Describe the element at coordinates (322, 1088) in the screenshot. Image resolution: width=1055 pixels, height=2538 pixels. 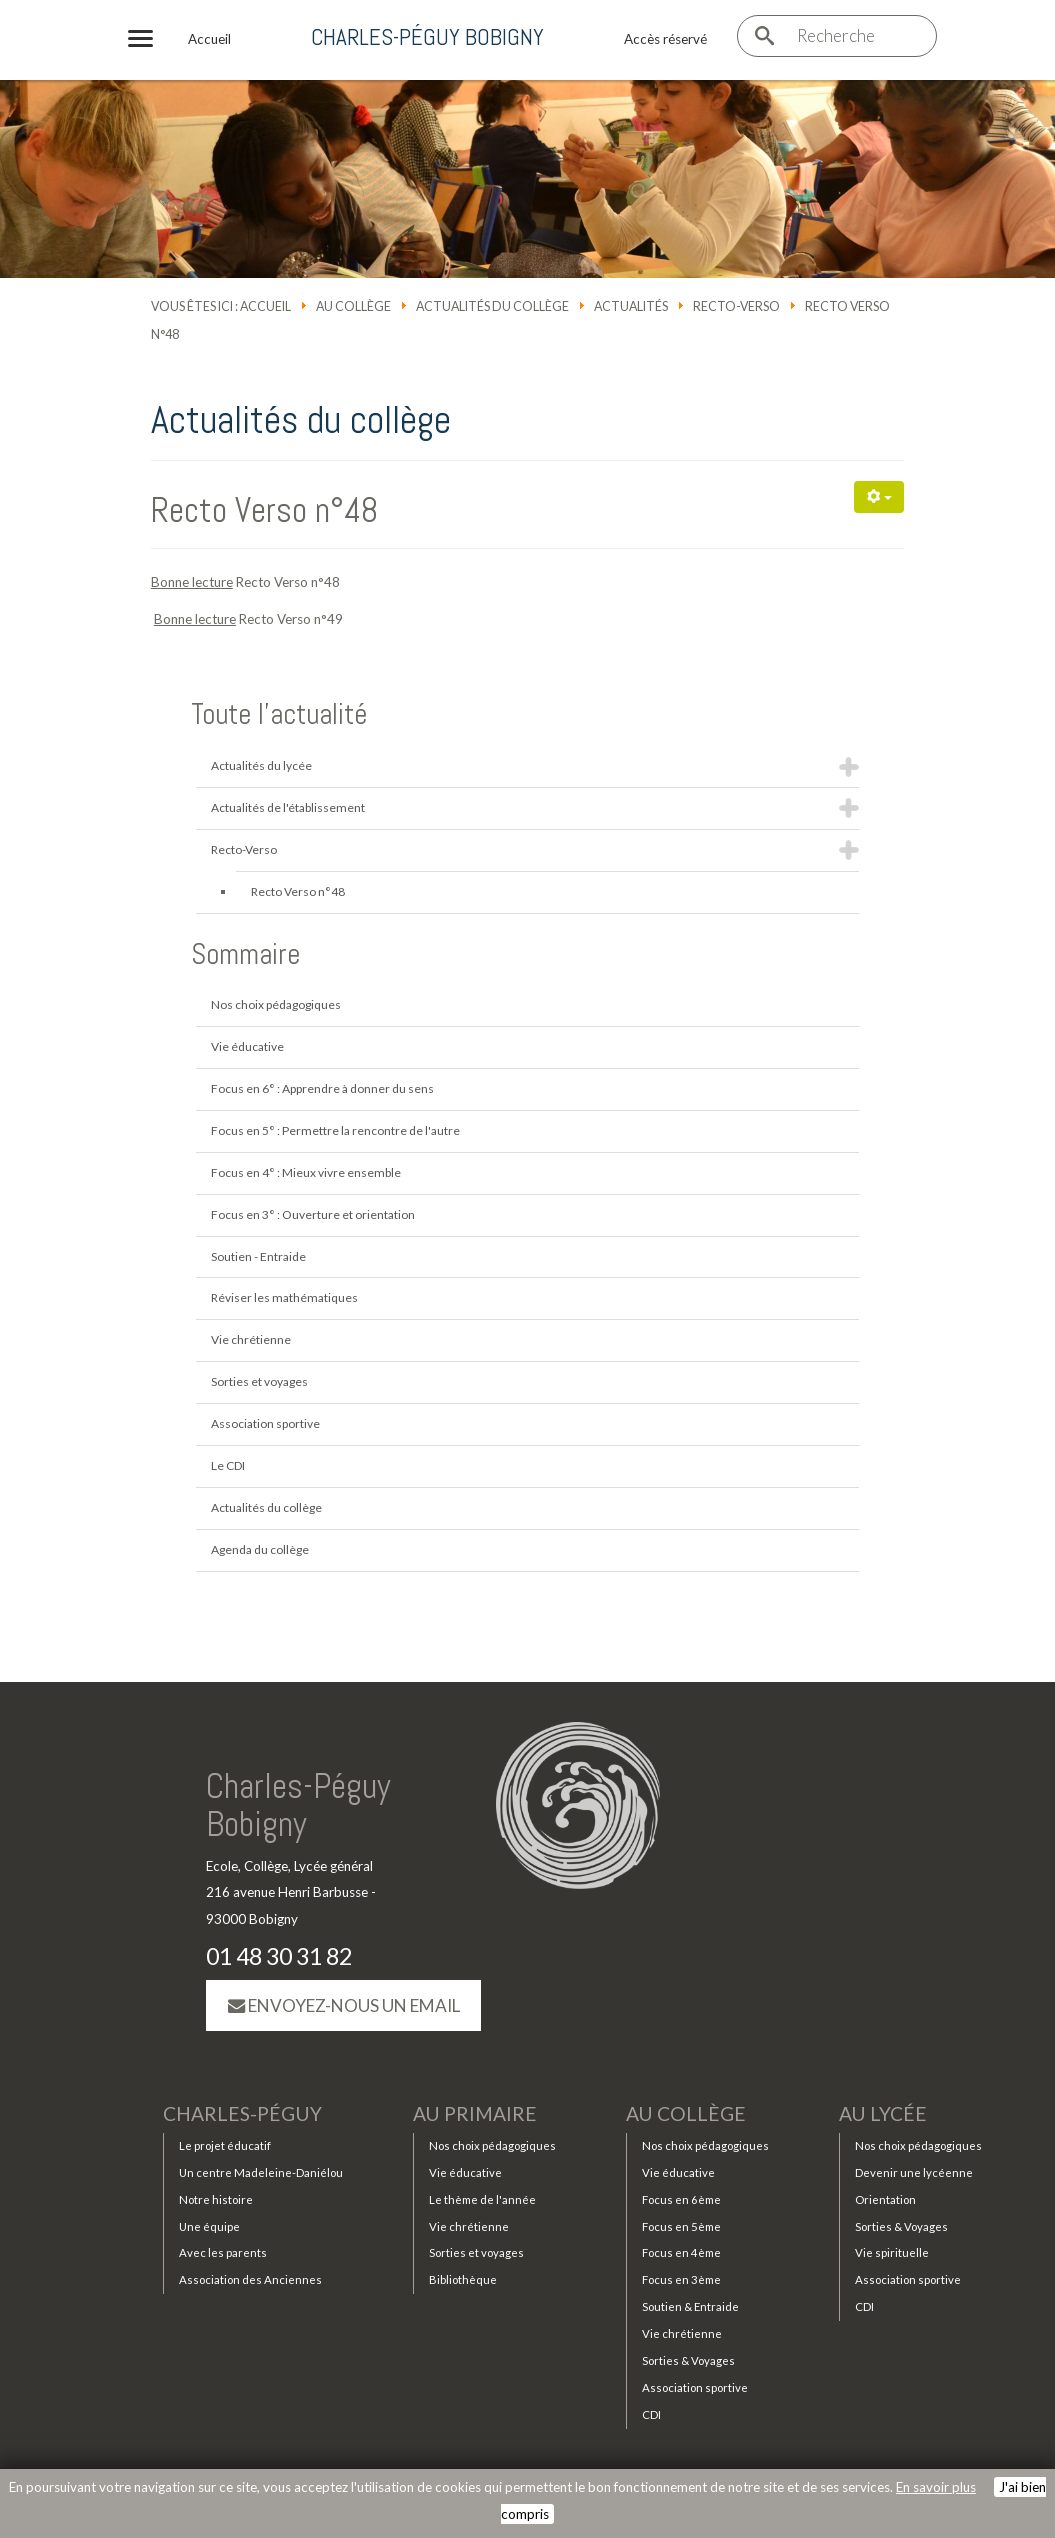
I see `Focus en 6° : Apprendre à donner du sens` at that location.